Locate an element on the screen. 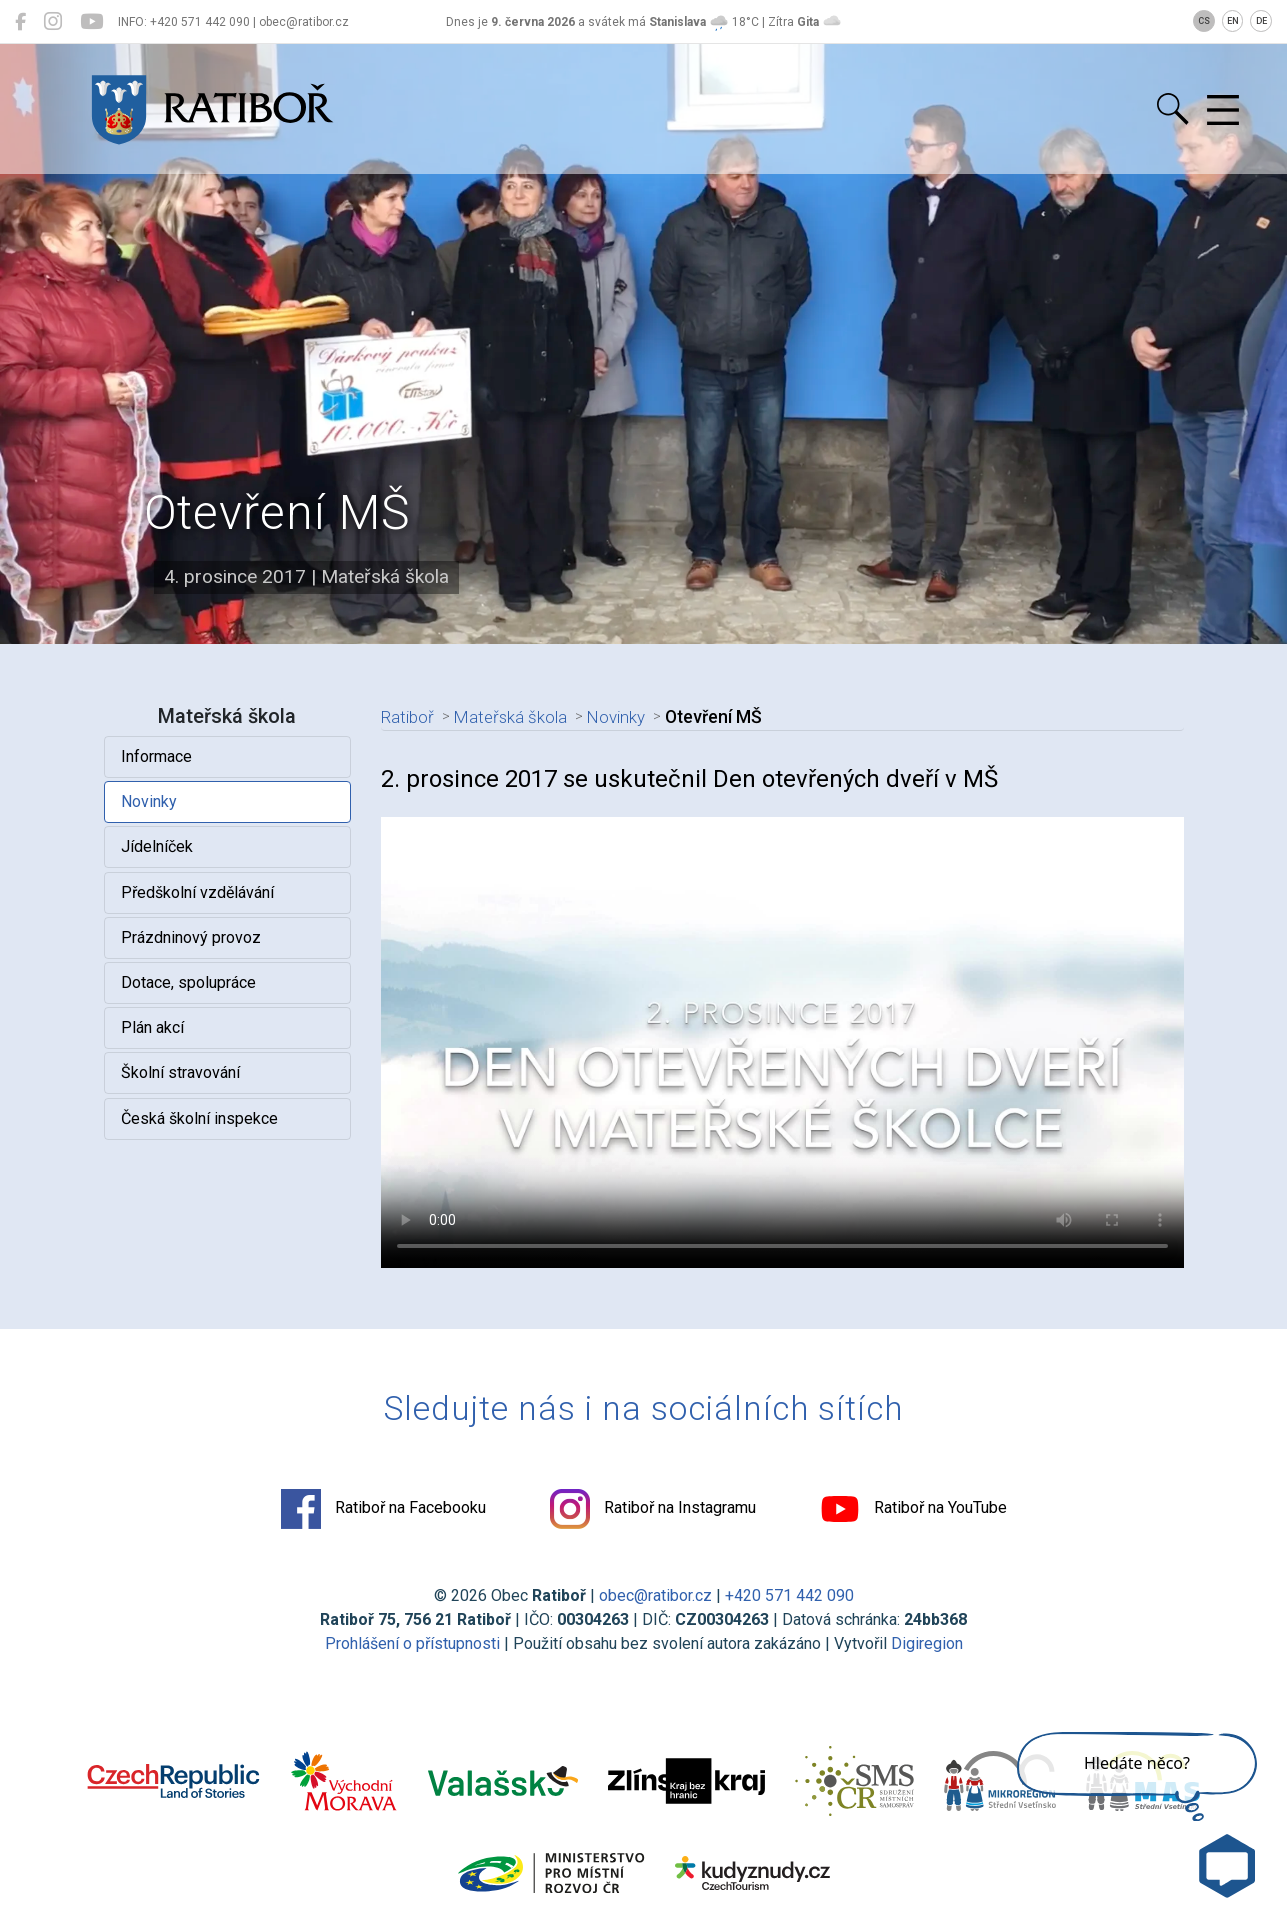 The height and width of the screenshot is (1930, 1287). Ratiboř is located at coordinates (408, 717).